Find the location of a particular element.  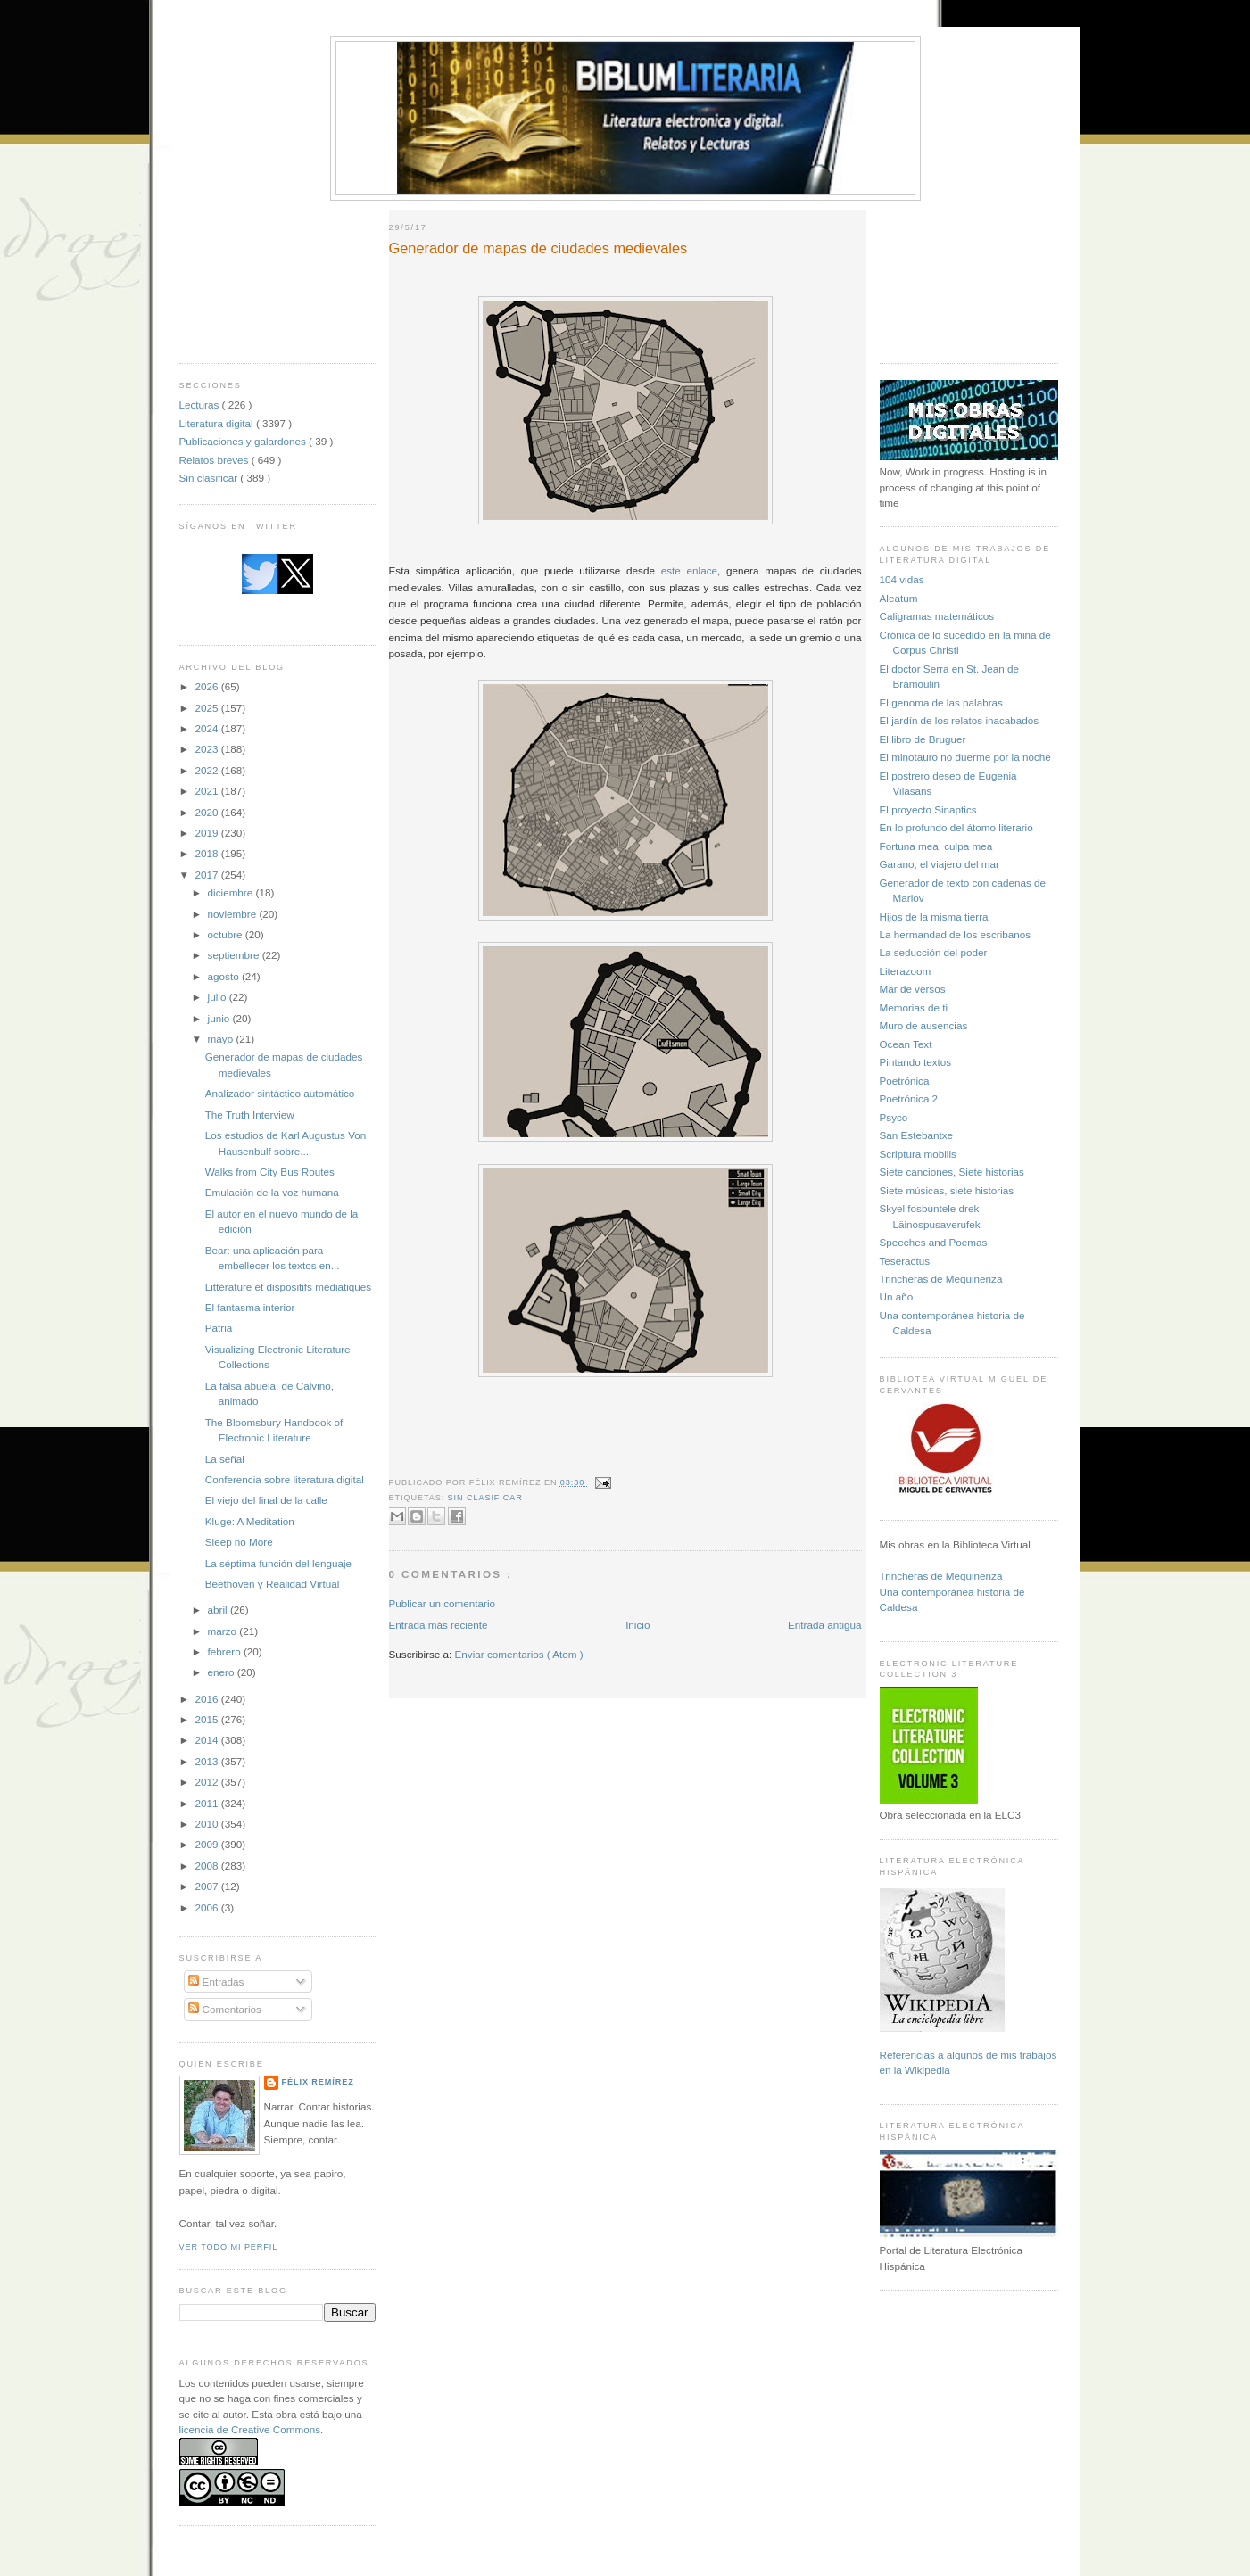

Emulación de la voz humana is located at coordinates (272, 1192).